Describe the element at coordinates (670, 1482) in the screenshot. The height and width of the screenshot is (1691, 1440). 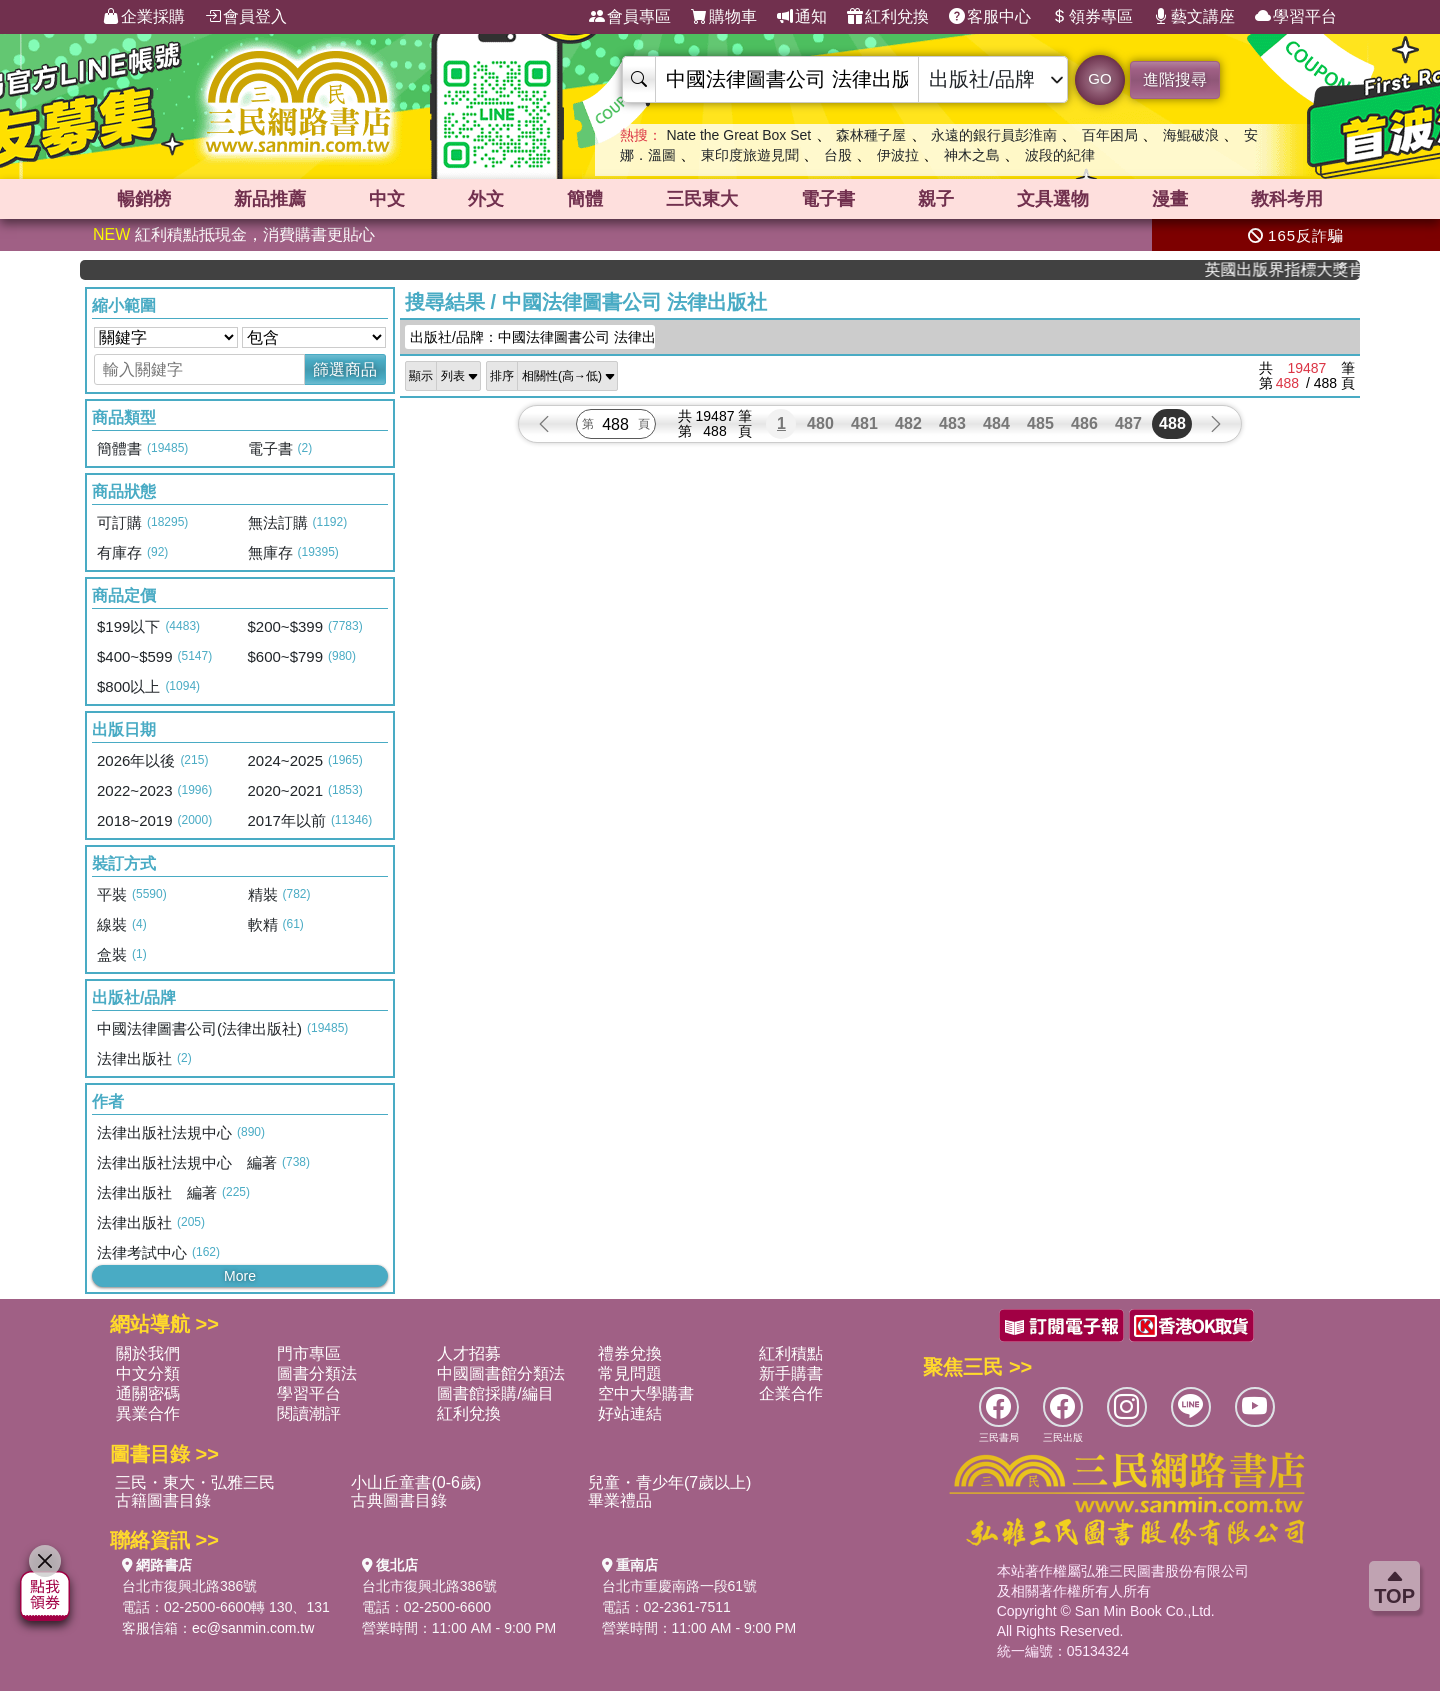
I see `兒童・青少年(7歲以上)` at that location.